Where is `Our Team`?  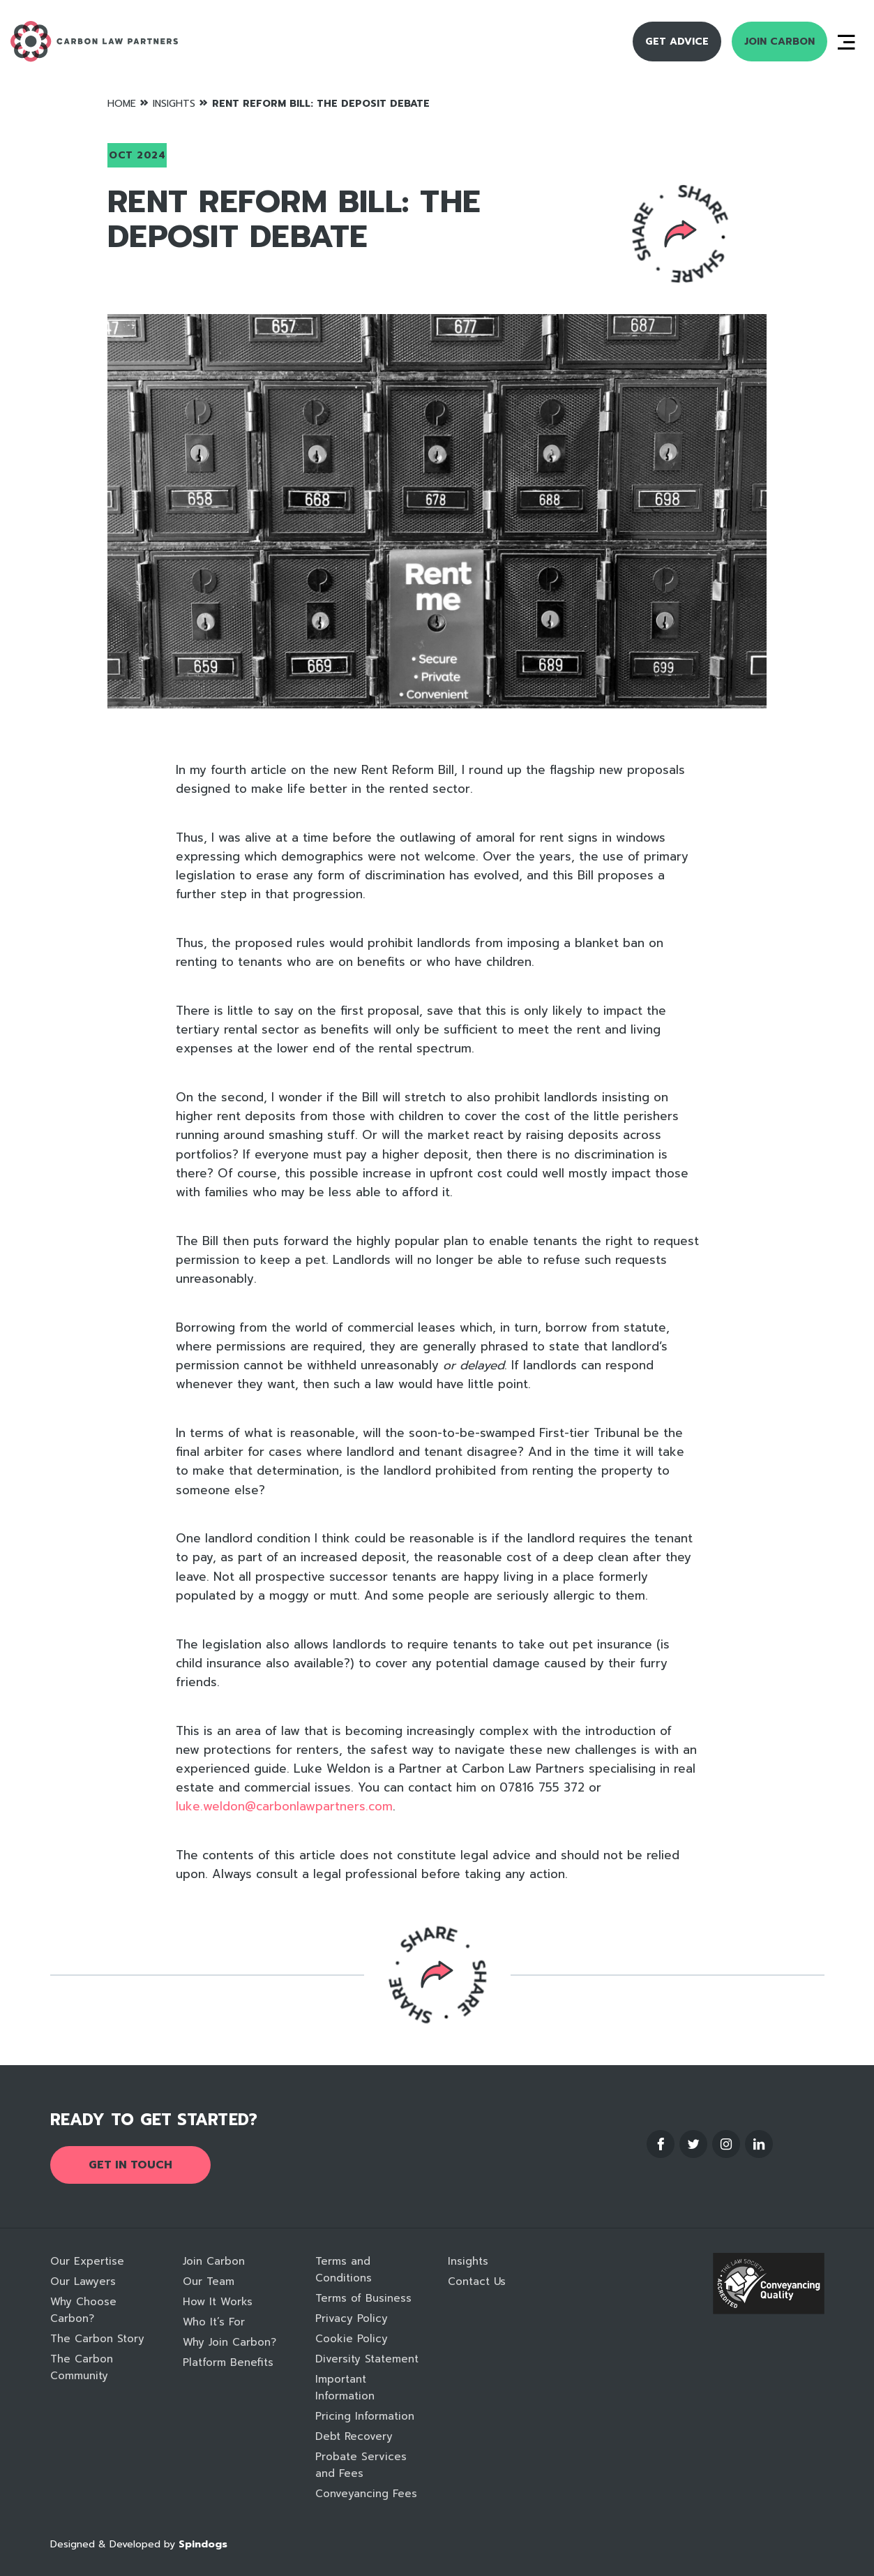 Our Team is located at coordinates (208, 2281).